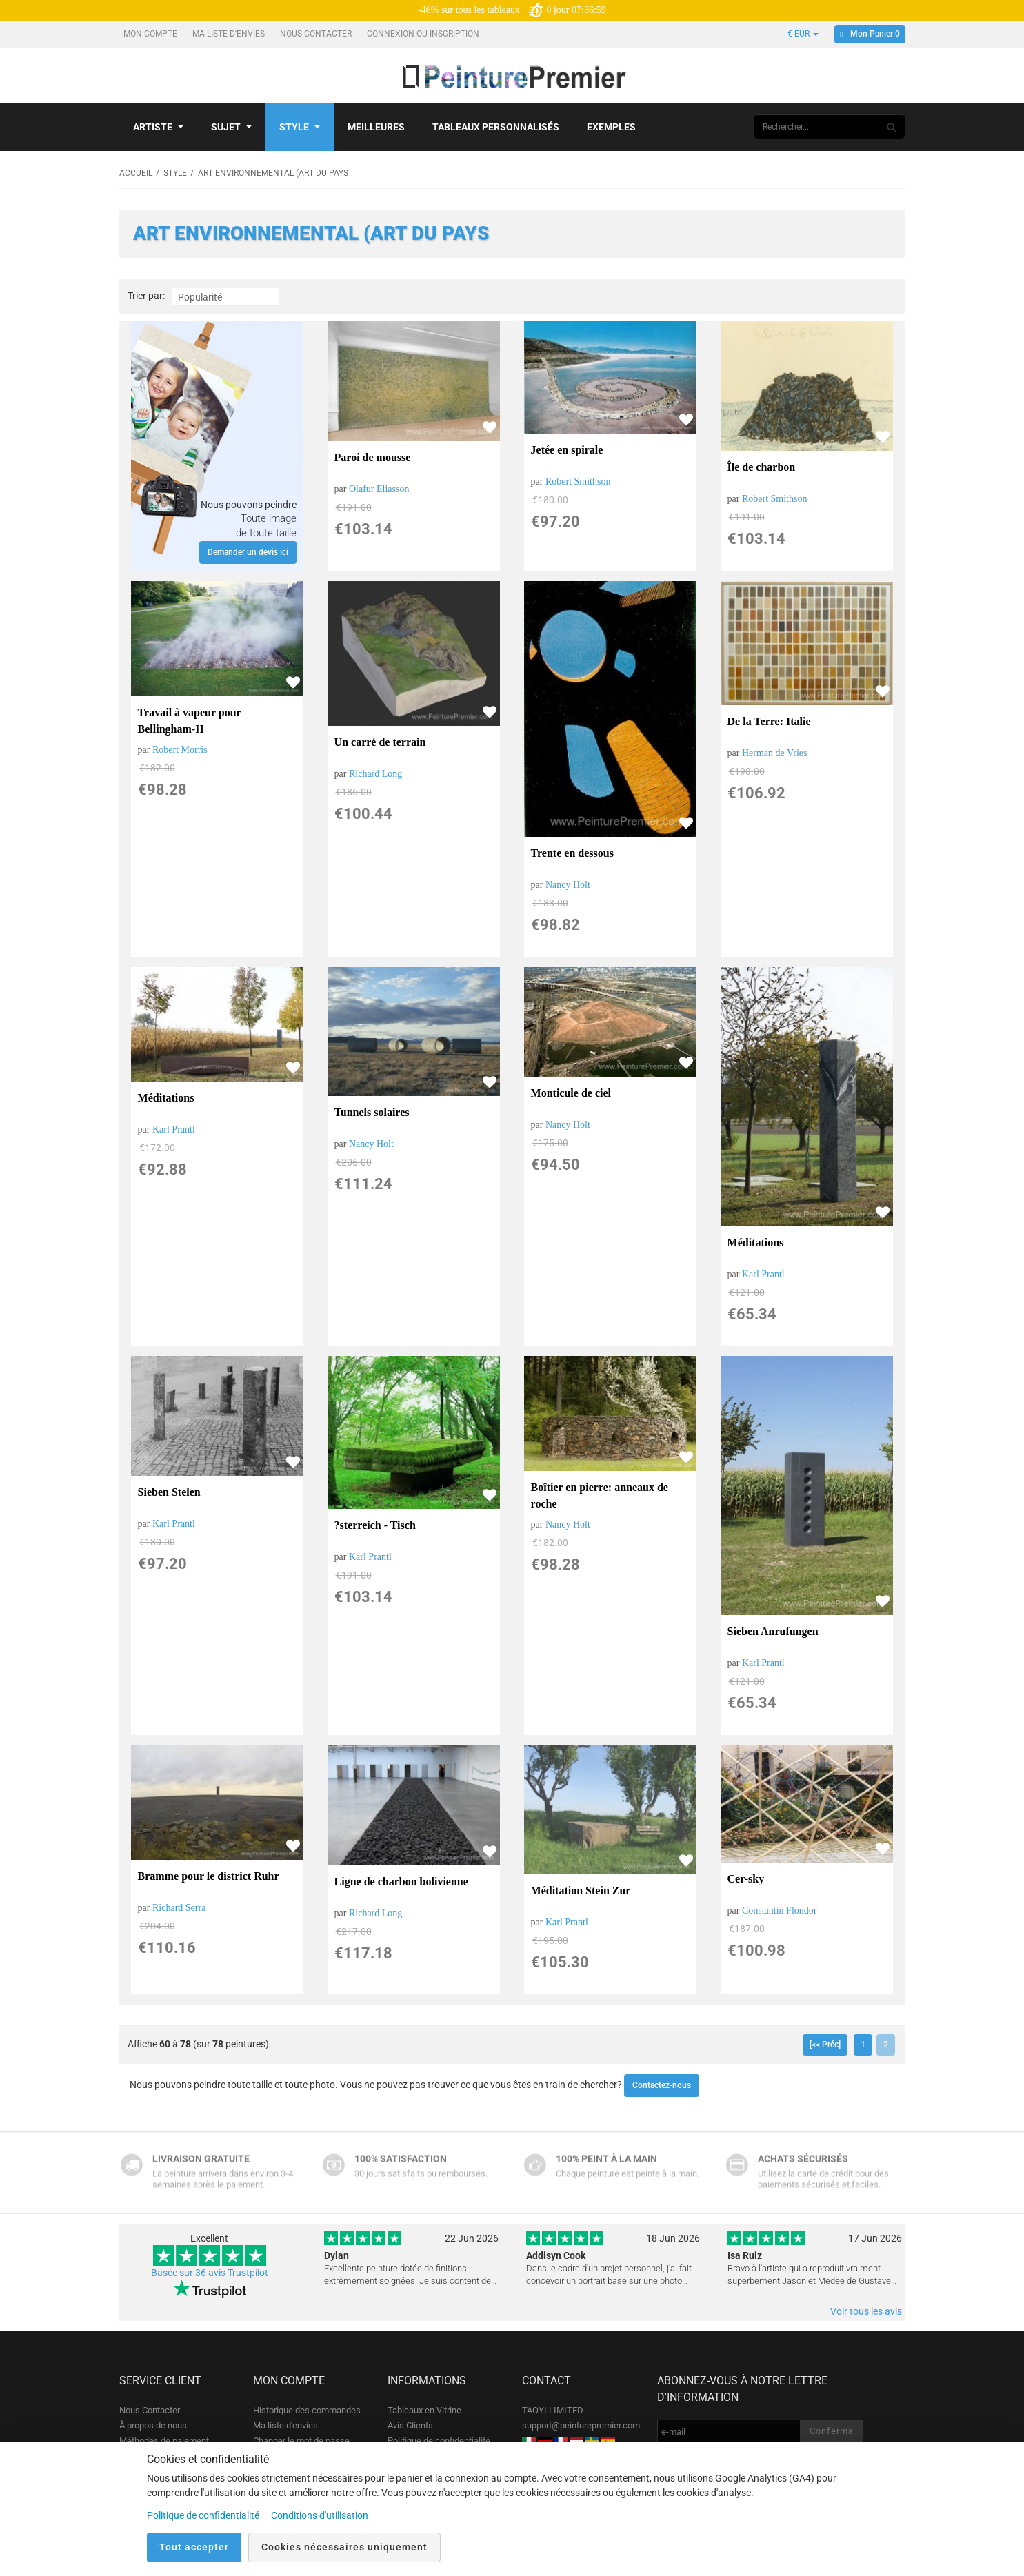  What do you see at coordinates (567, 450) in the screenshot?
I see `Jetée en spirale` at bounding box center [567, 450].